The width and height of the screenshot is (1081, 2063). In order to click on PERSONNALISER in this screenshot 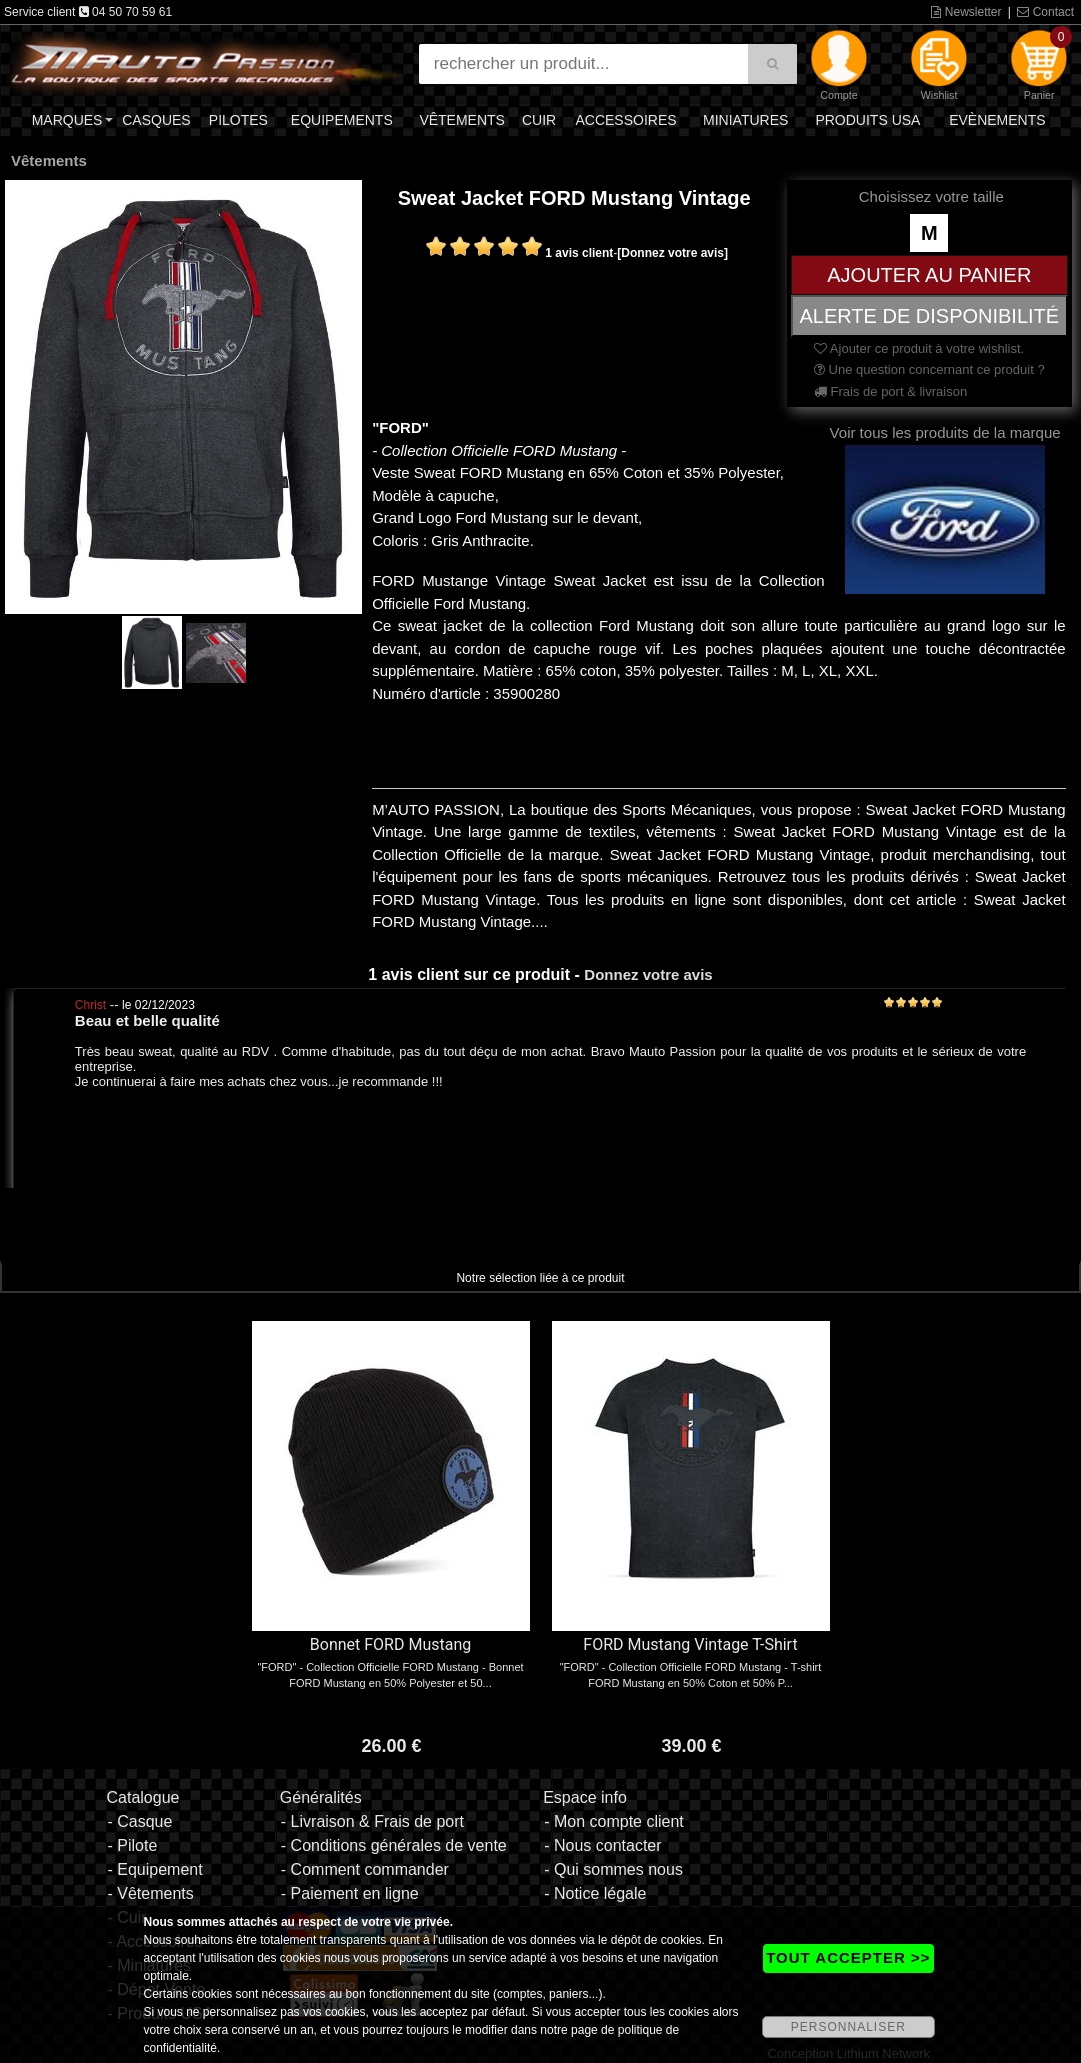, I will do `click(848, 2027)`.